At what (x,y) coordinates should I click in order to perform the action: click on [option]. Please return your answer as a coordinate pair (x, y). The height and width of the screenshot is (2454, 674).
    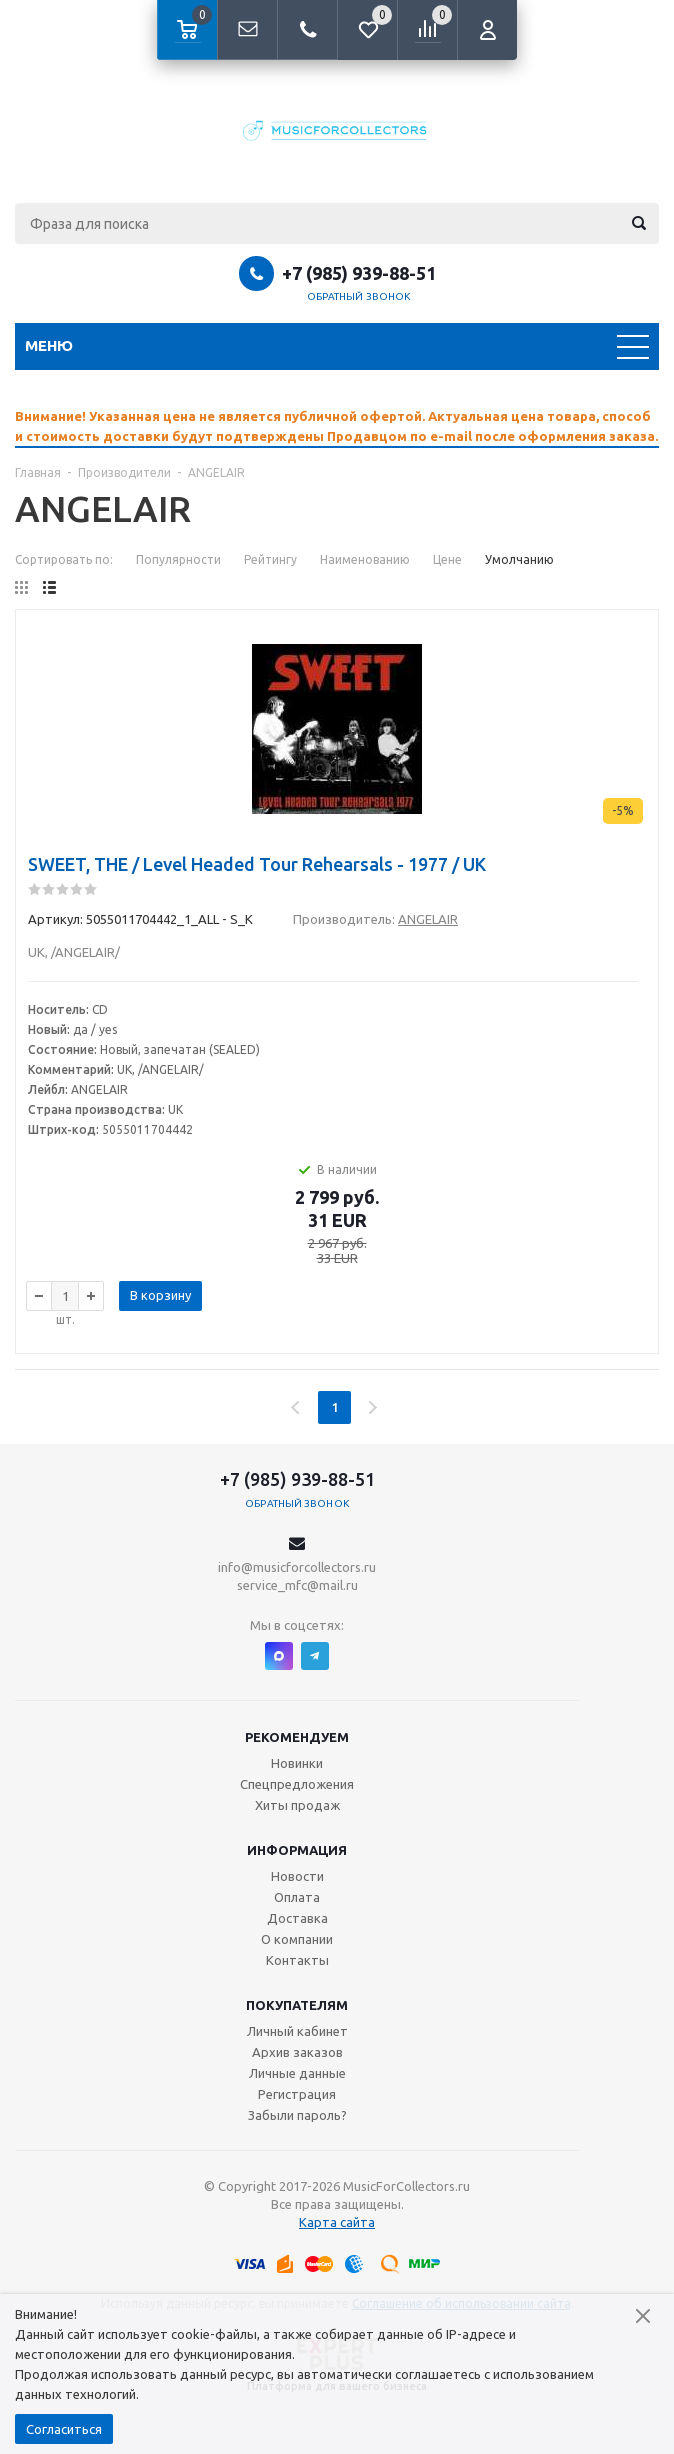
    Looking at the image, I should click on (337, 426).